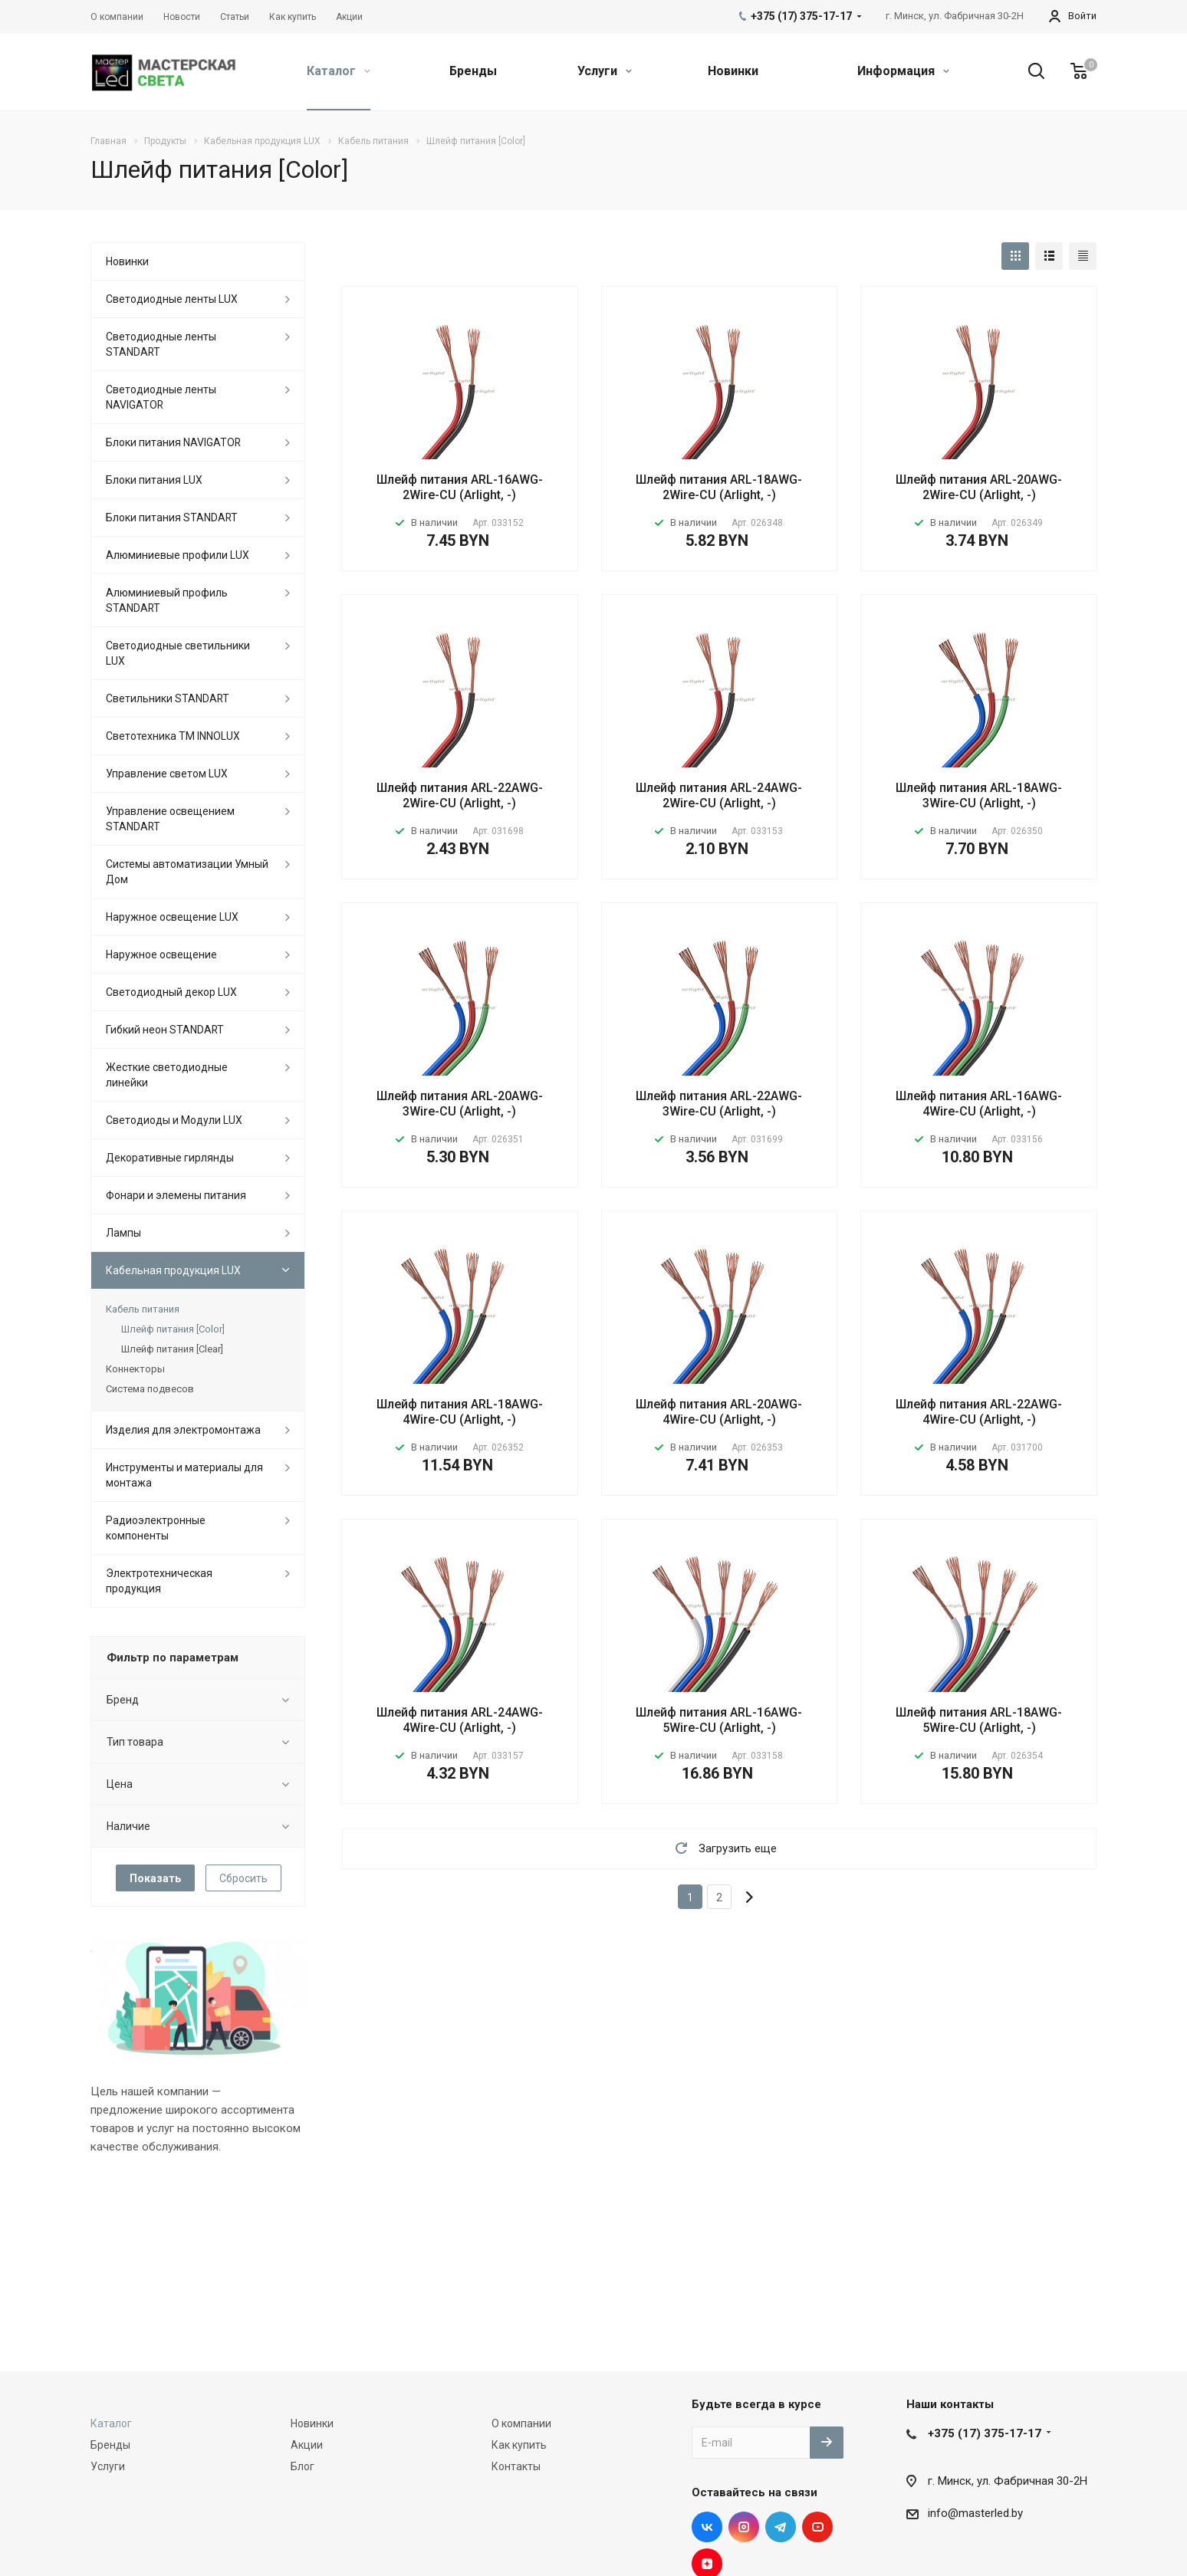 This screenshot has width=1187, height=2576. Describe the element at coordinates (519, 2445) in the screenshot. I see `Как купить` at that location.